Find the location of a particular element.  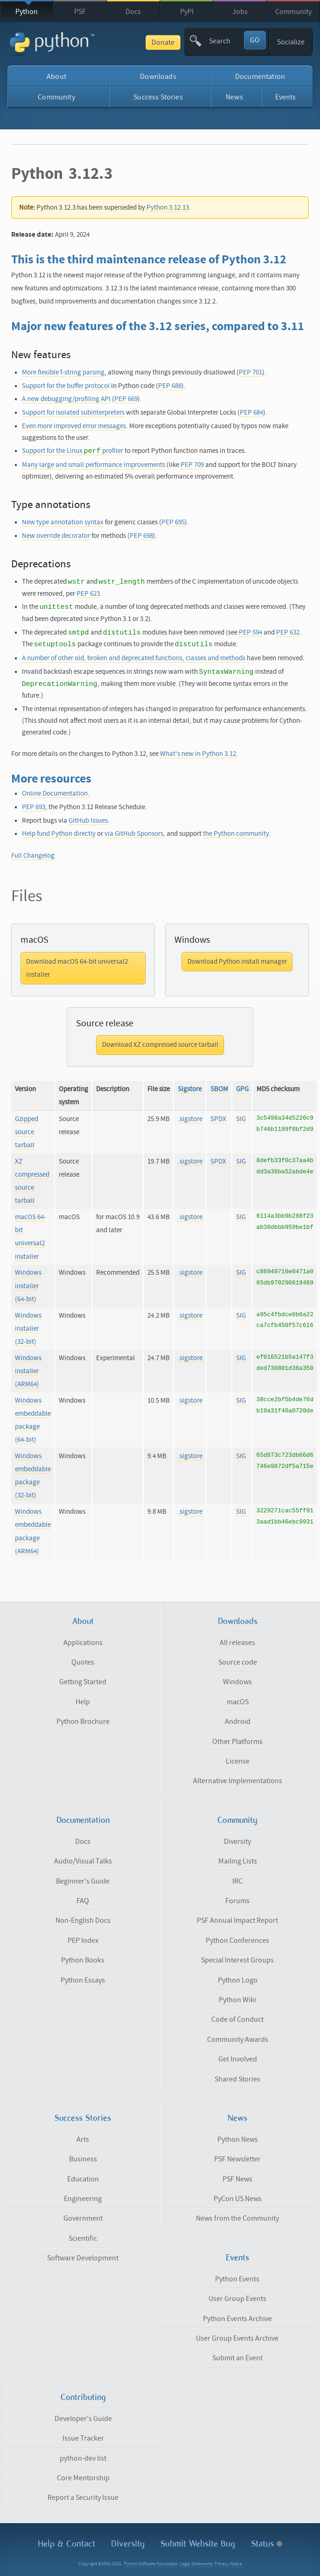

More flexible f-string parsing is located at coordinates (63, 372).